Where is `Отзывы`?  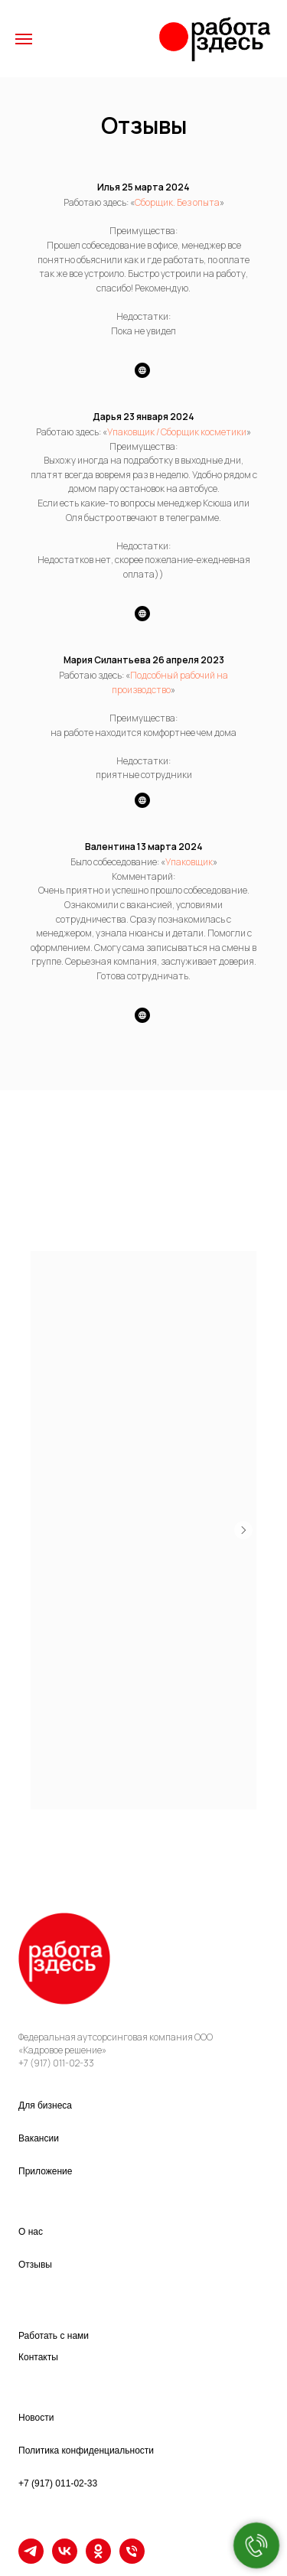
Отзывы is located at coordinates (35, 2264).